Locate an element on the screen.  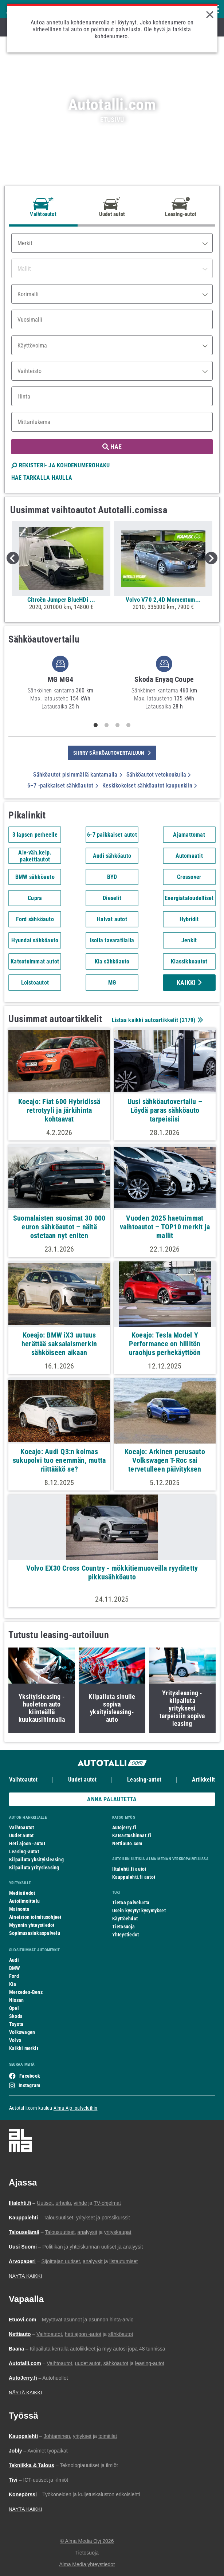
Vaihtoautot is located at coordinates (23, 1779).